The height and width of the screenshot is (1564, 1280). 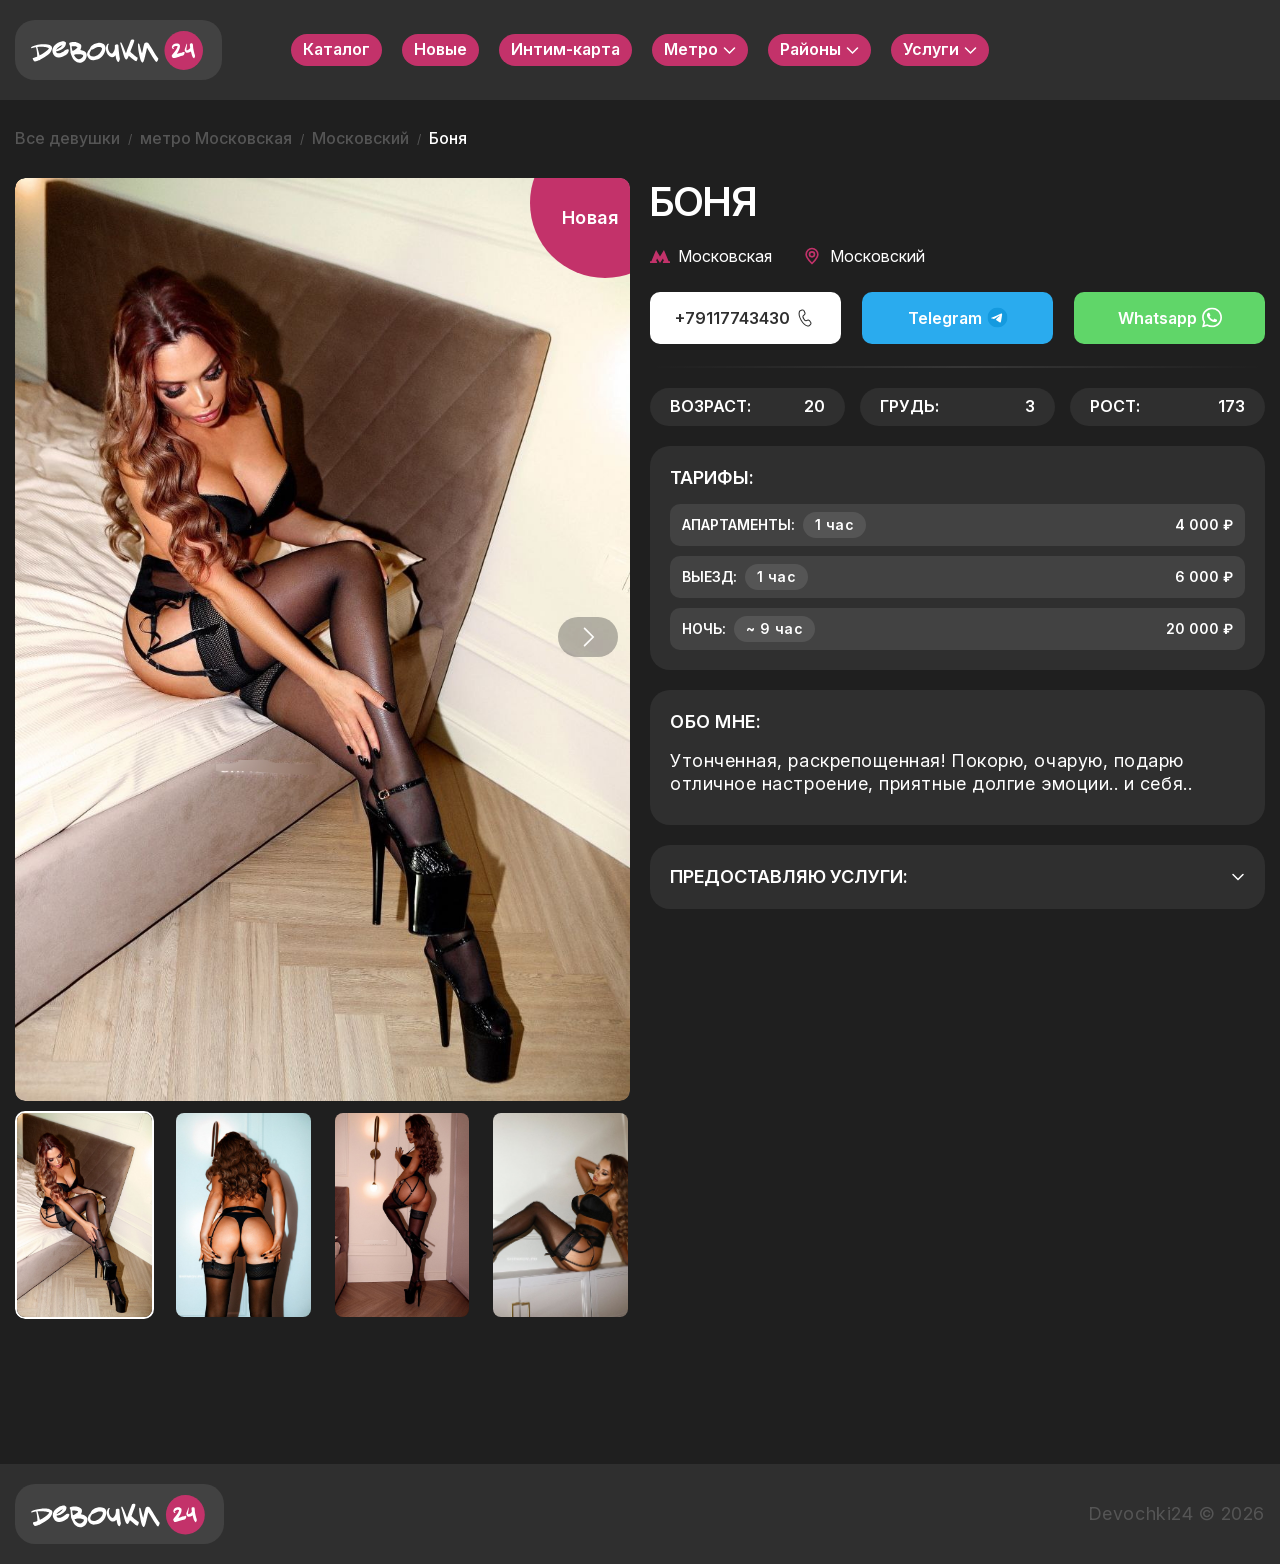 What do you see at coordinates (814, 406) in the screenshot?
I see `20` at bounding box center [814, 406].